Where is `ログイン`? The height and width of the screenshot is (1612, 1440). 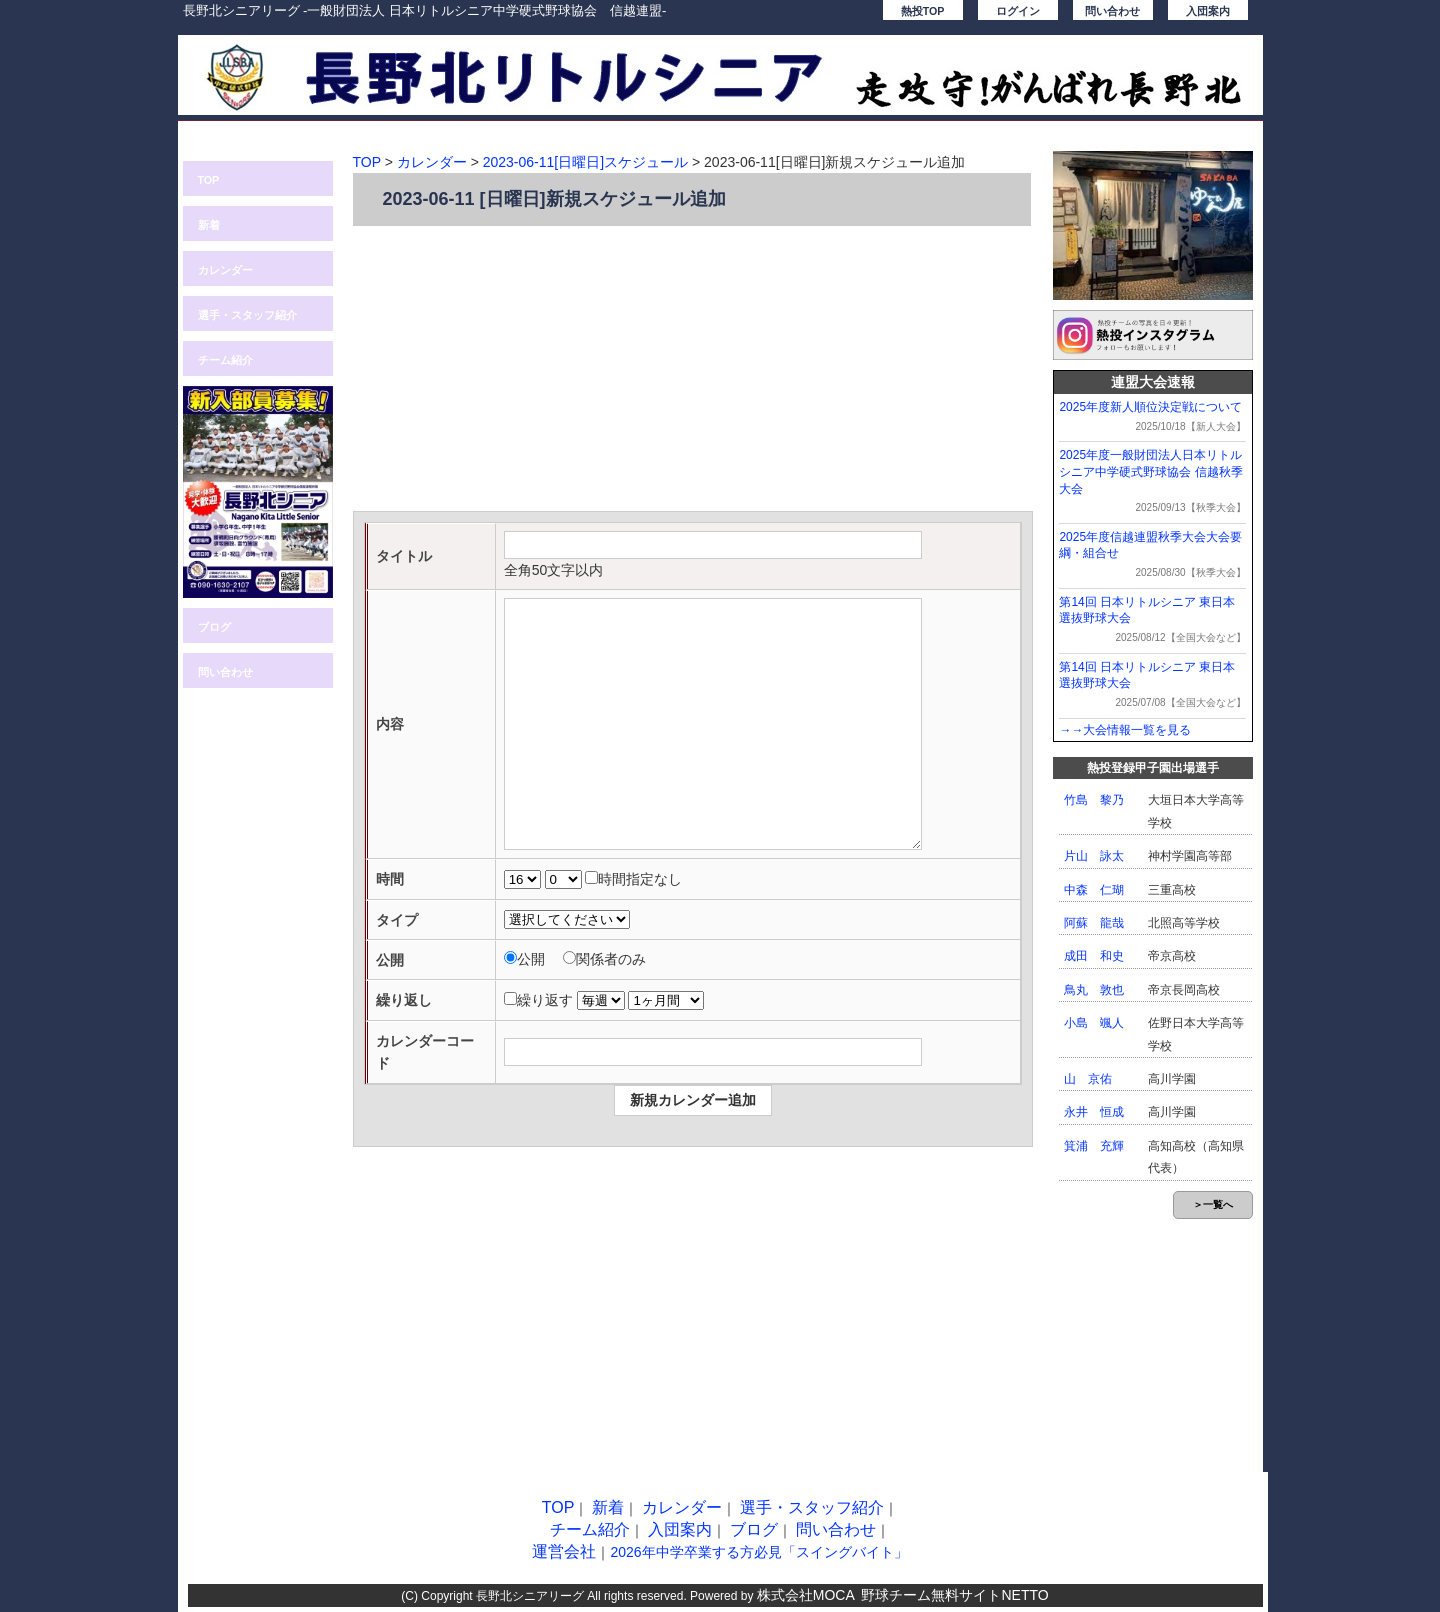
ログイン is located at coordinates (1018, 11).